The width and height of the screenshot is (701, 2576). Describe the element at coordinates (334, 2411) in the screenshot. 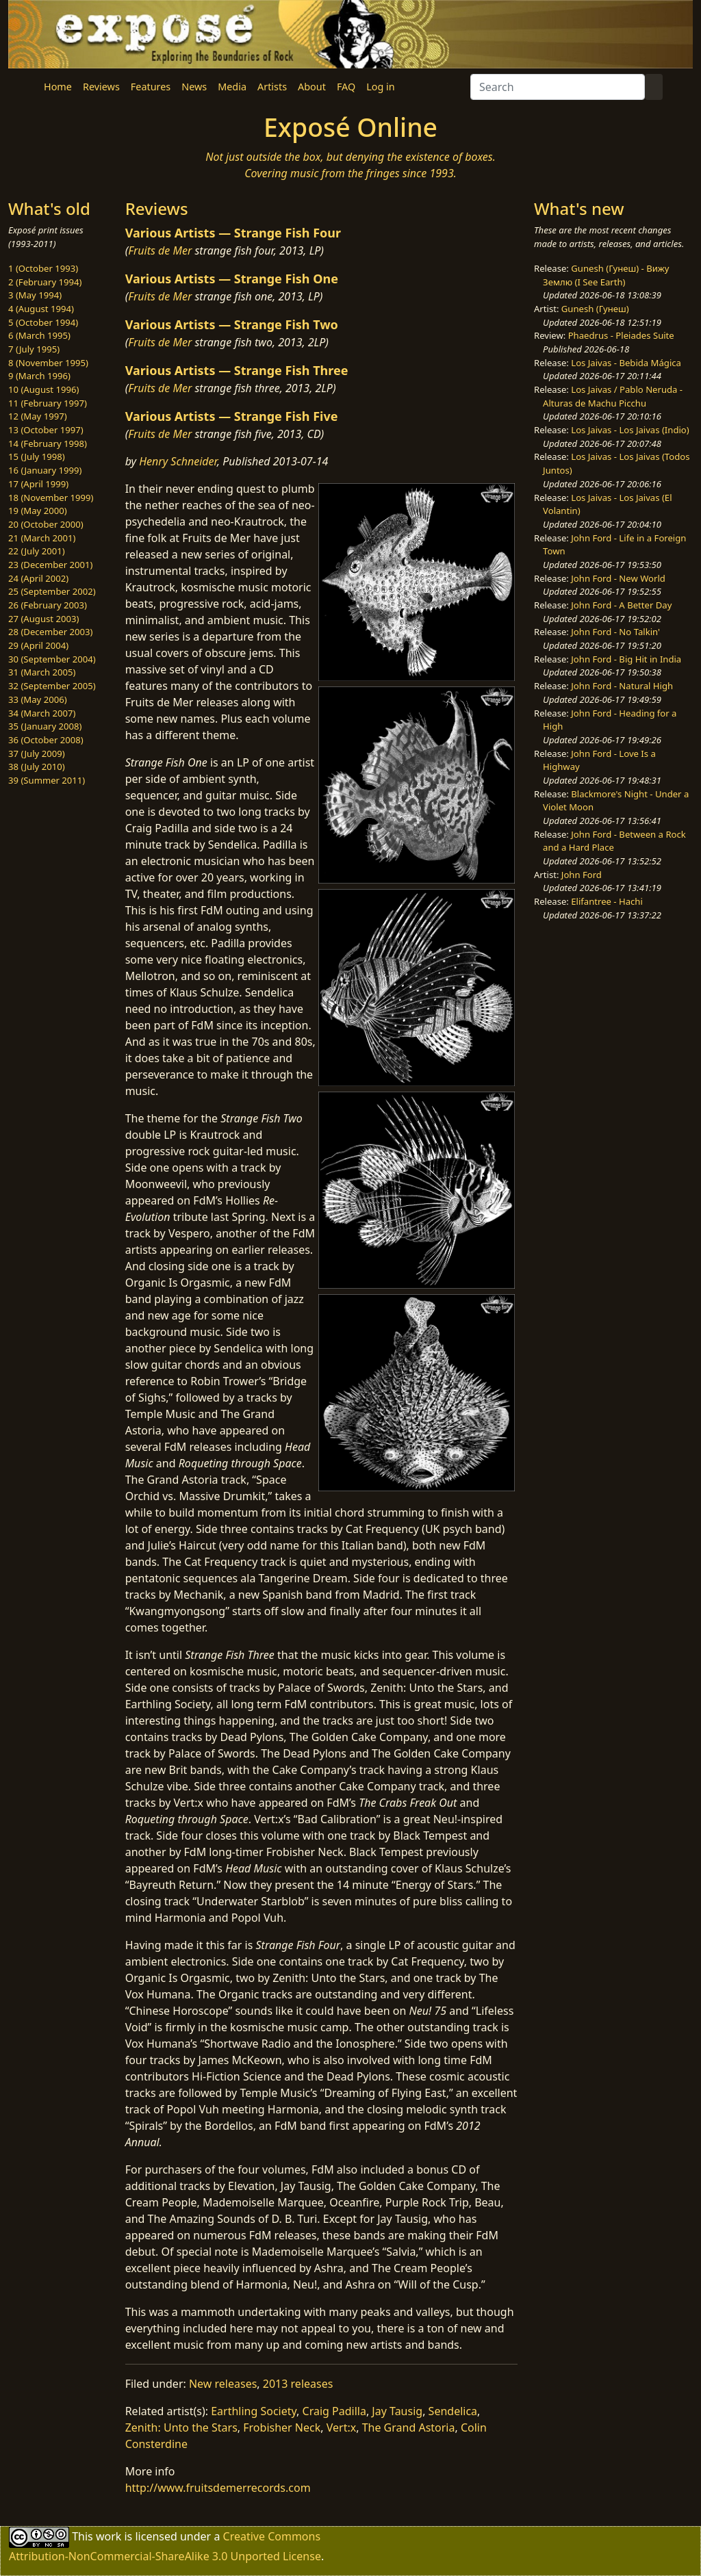

I see `Craig Padilla` at that location.